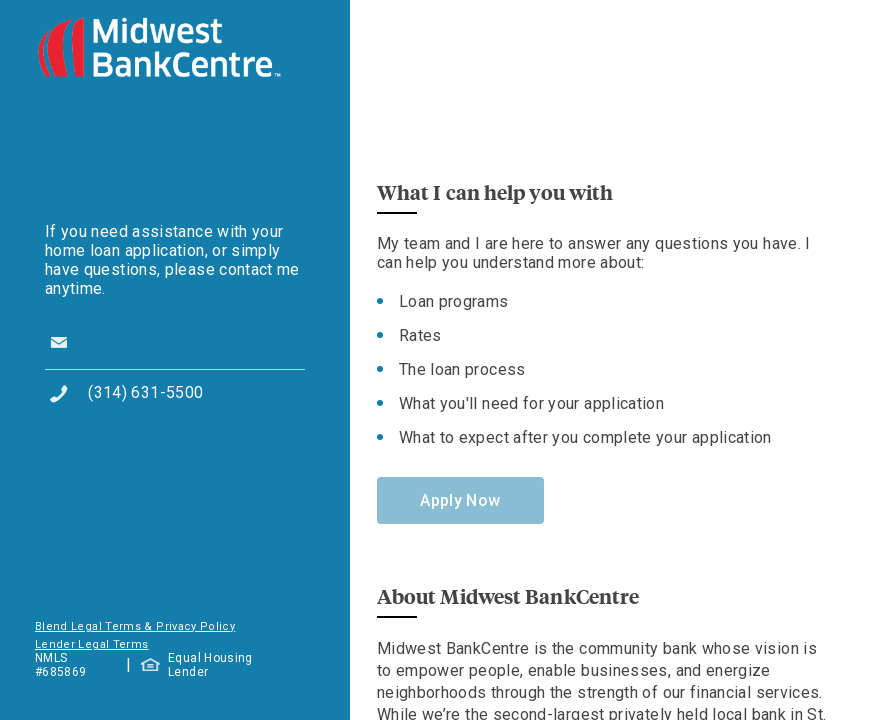 This screenshot has height=720, width=874. I want to click on Apply Now, so click(460, 500).